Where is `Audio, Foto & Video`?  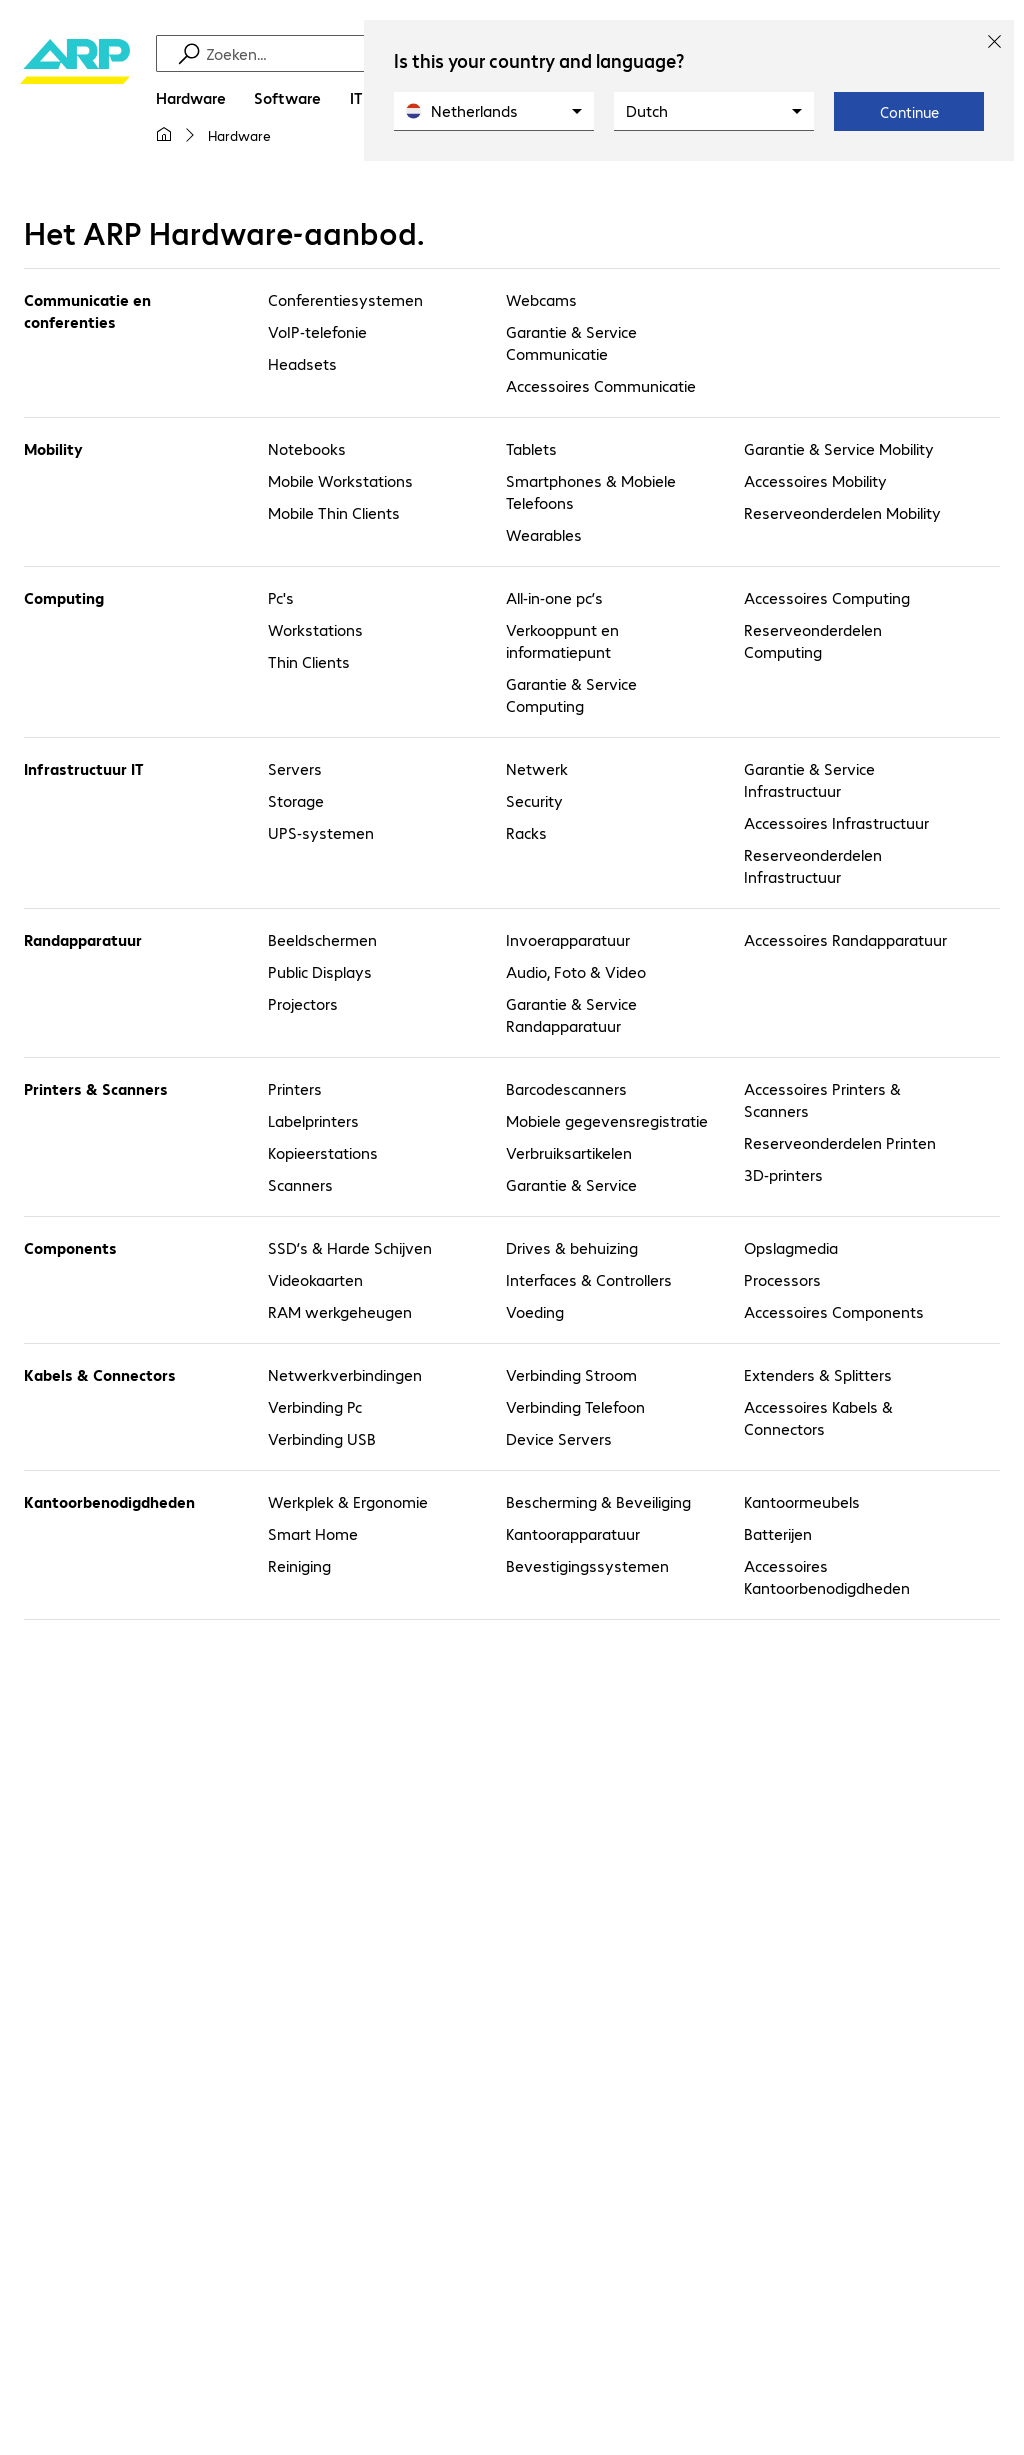
Audio, Foto & Video is located at coordinates (576, 971).